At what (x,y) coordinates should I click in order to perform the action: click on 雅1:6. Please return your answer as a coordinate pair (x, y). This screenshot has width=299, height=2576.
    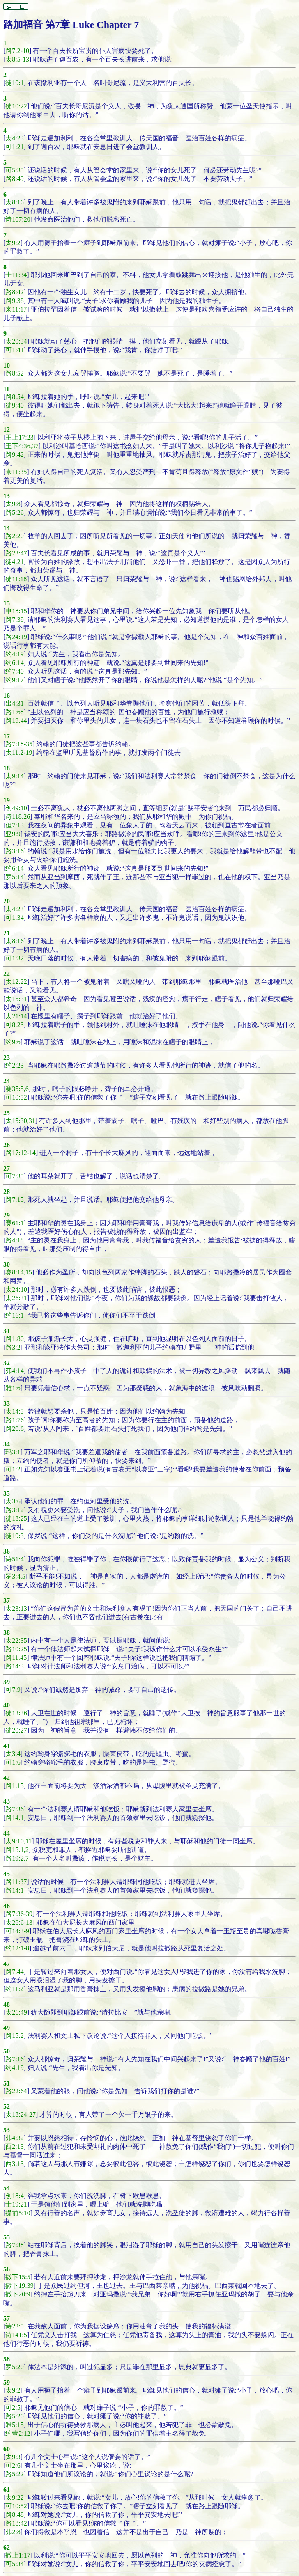
    Looking at the image, I should click on (12, 1387).